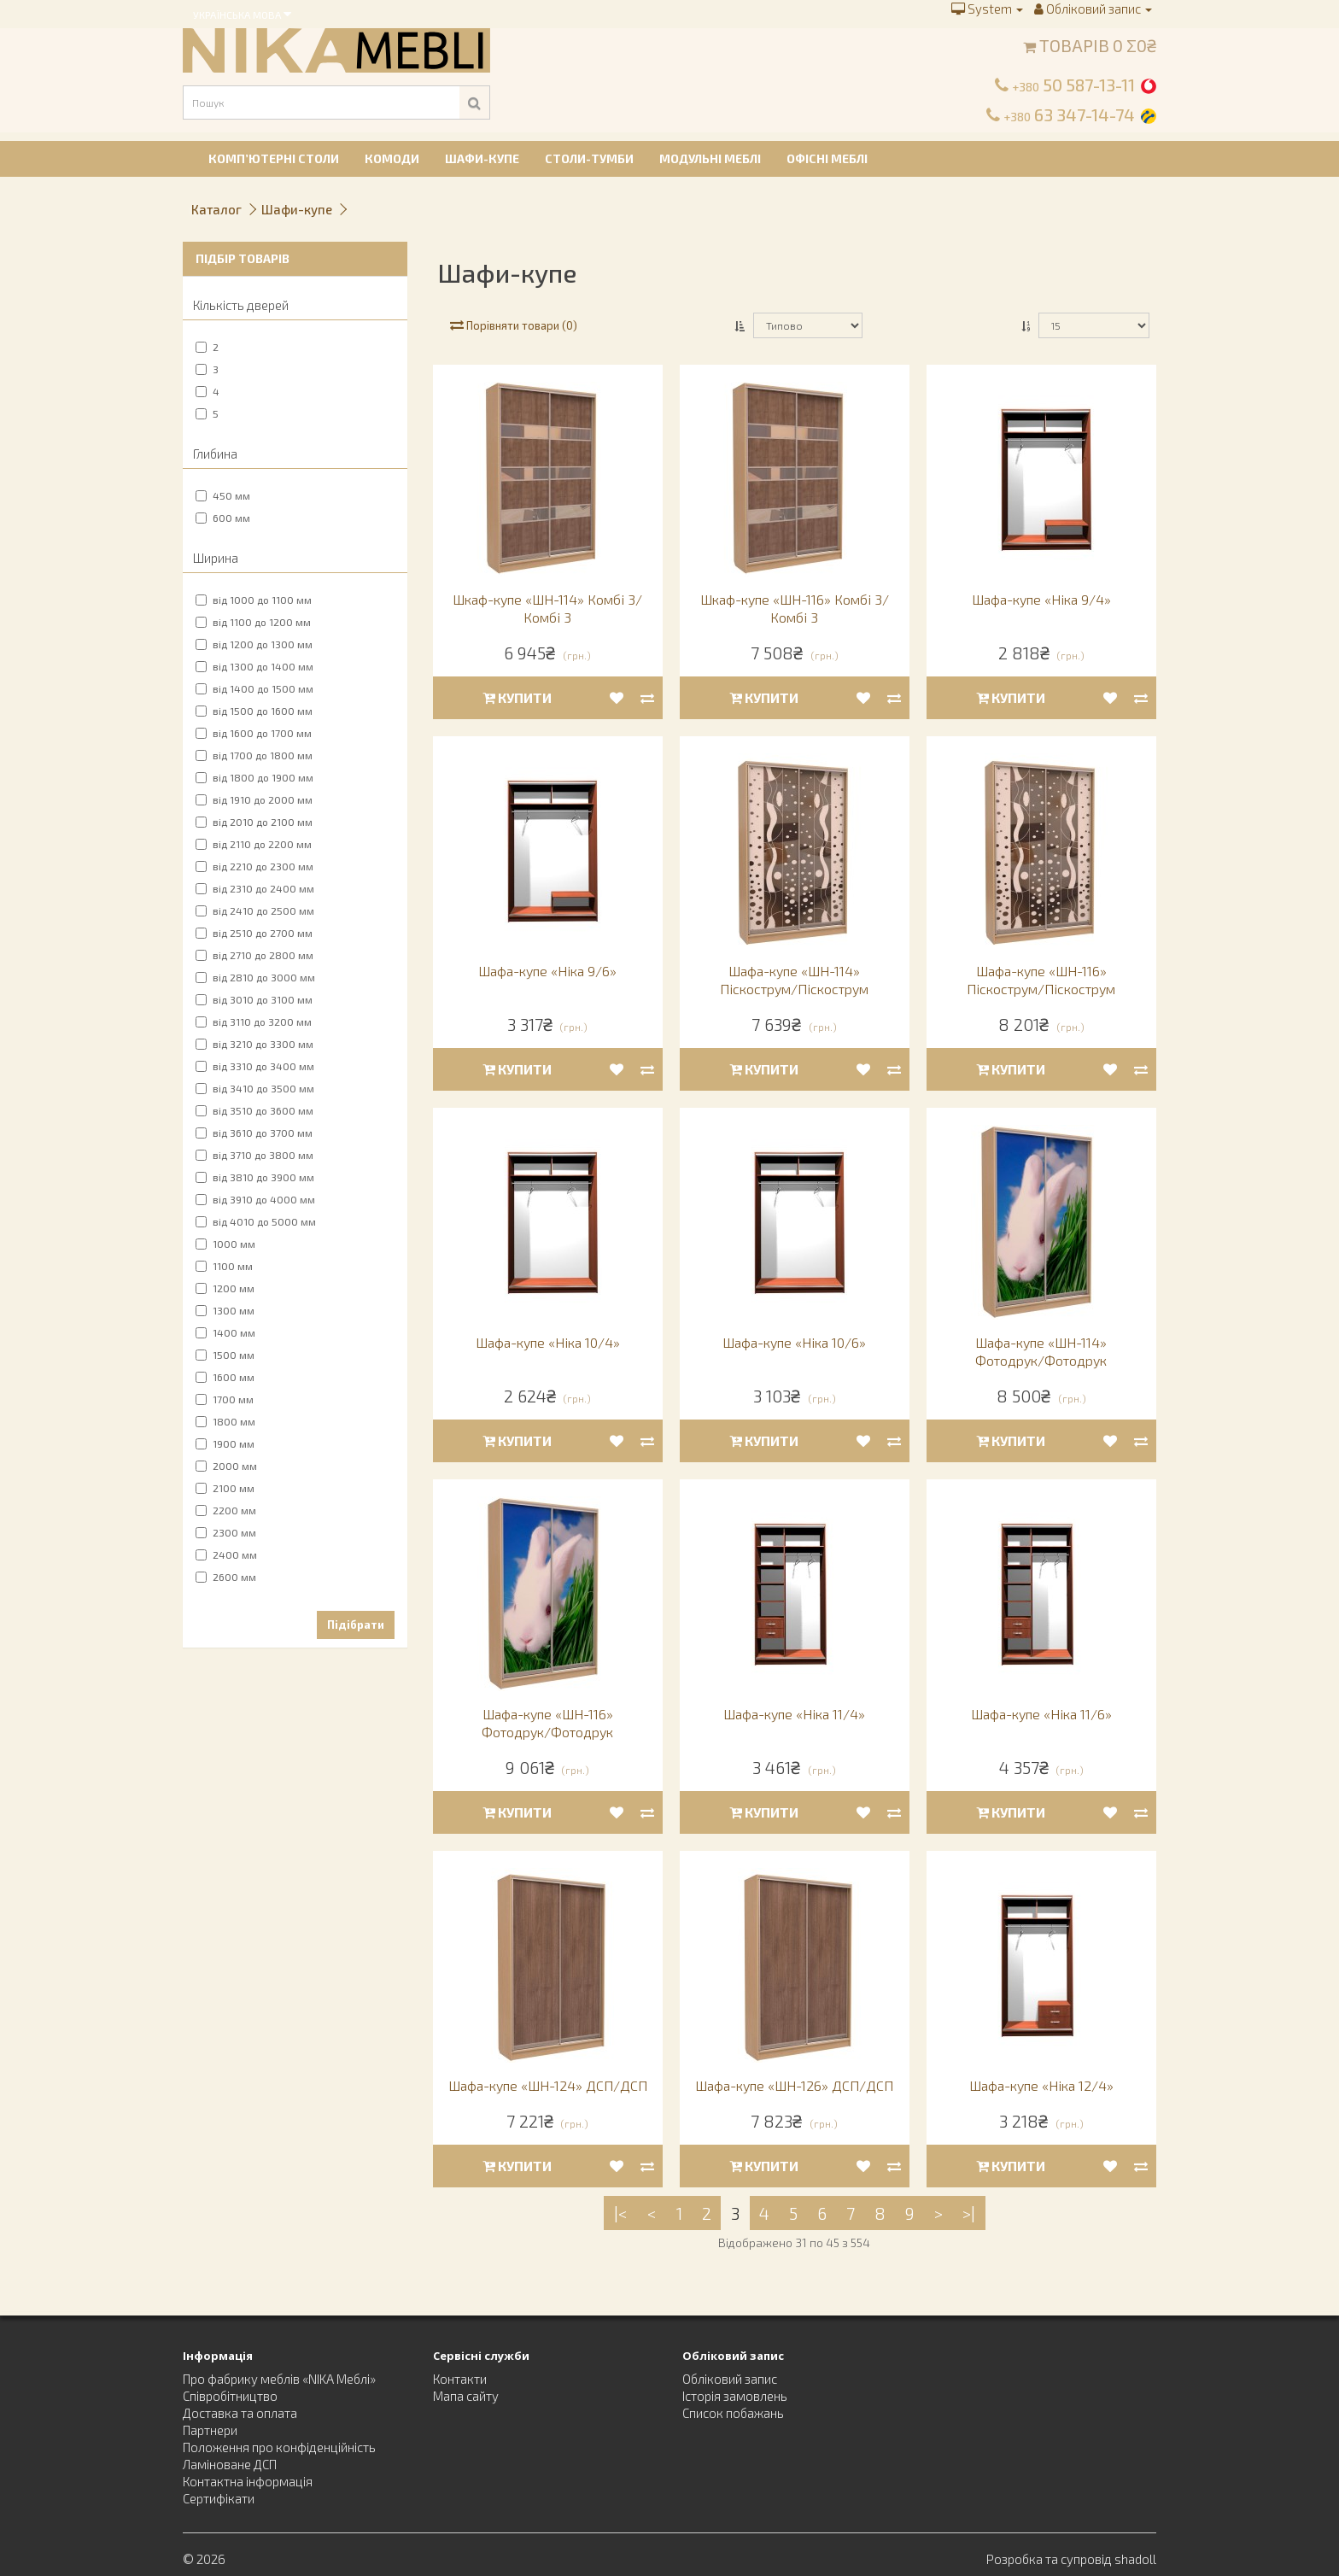 The image size is (1339, 2576). What do you see at coordinates (254, 644) in the screenshot?
I see `від 1200 до 1300 мм` at bounding box center [254, 644].